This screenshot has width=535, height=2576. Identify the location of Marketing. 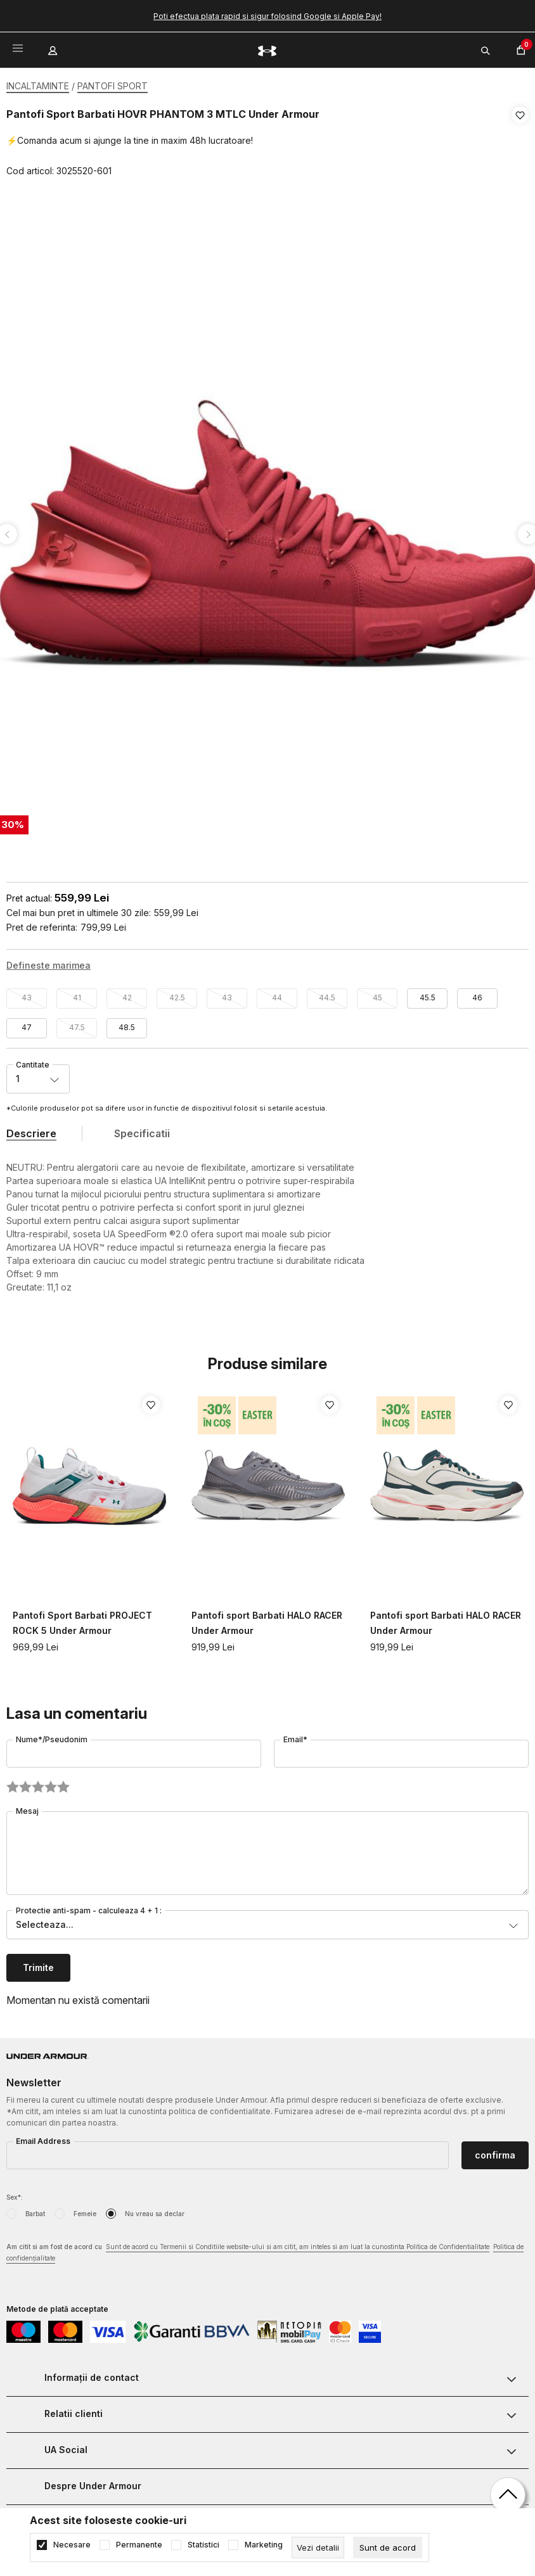
(264, 2545).